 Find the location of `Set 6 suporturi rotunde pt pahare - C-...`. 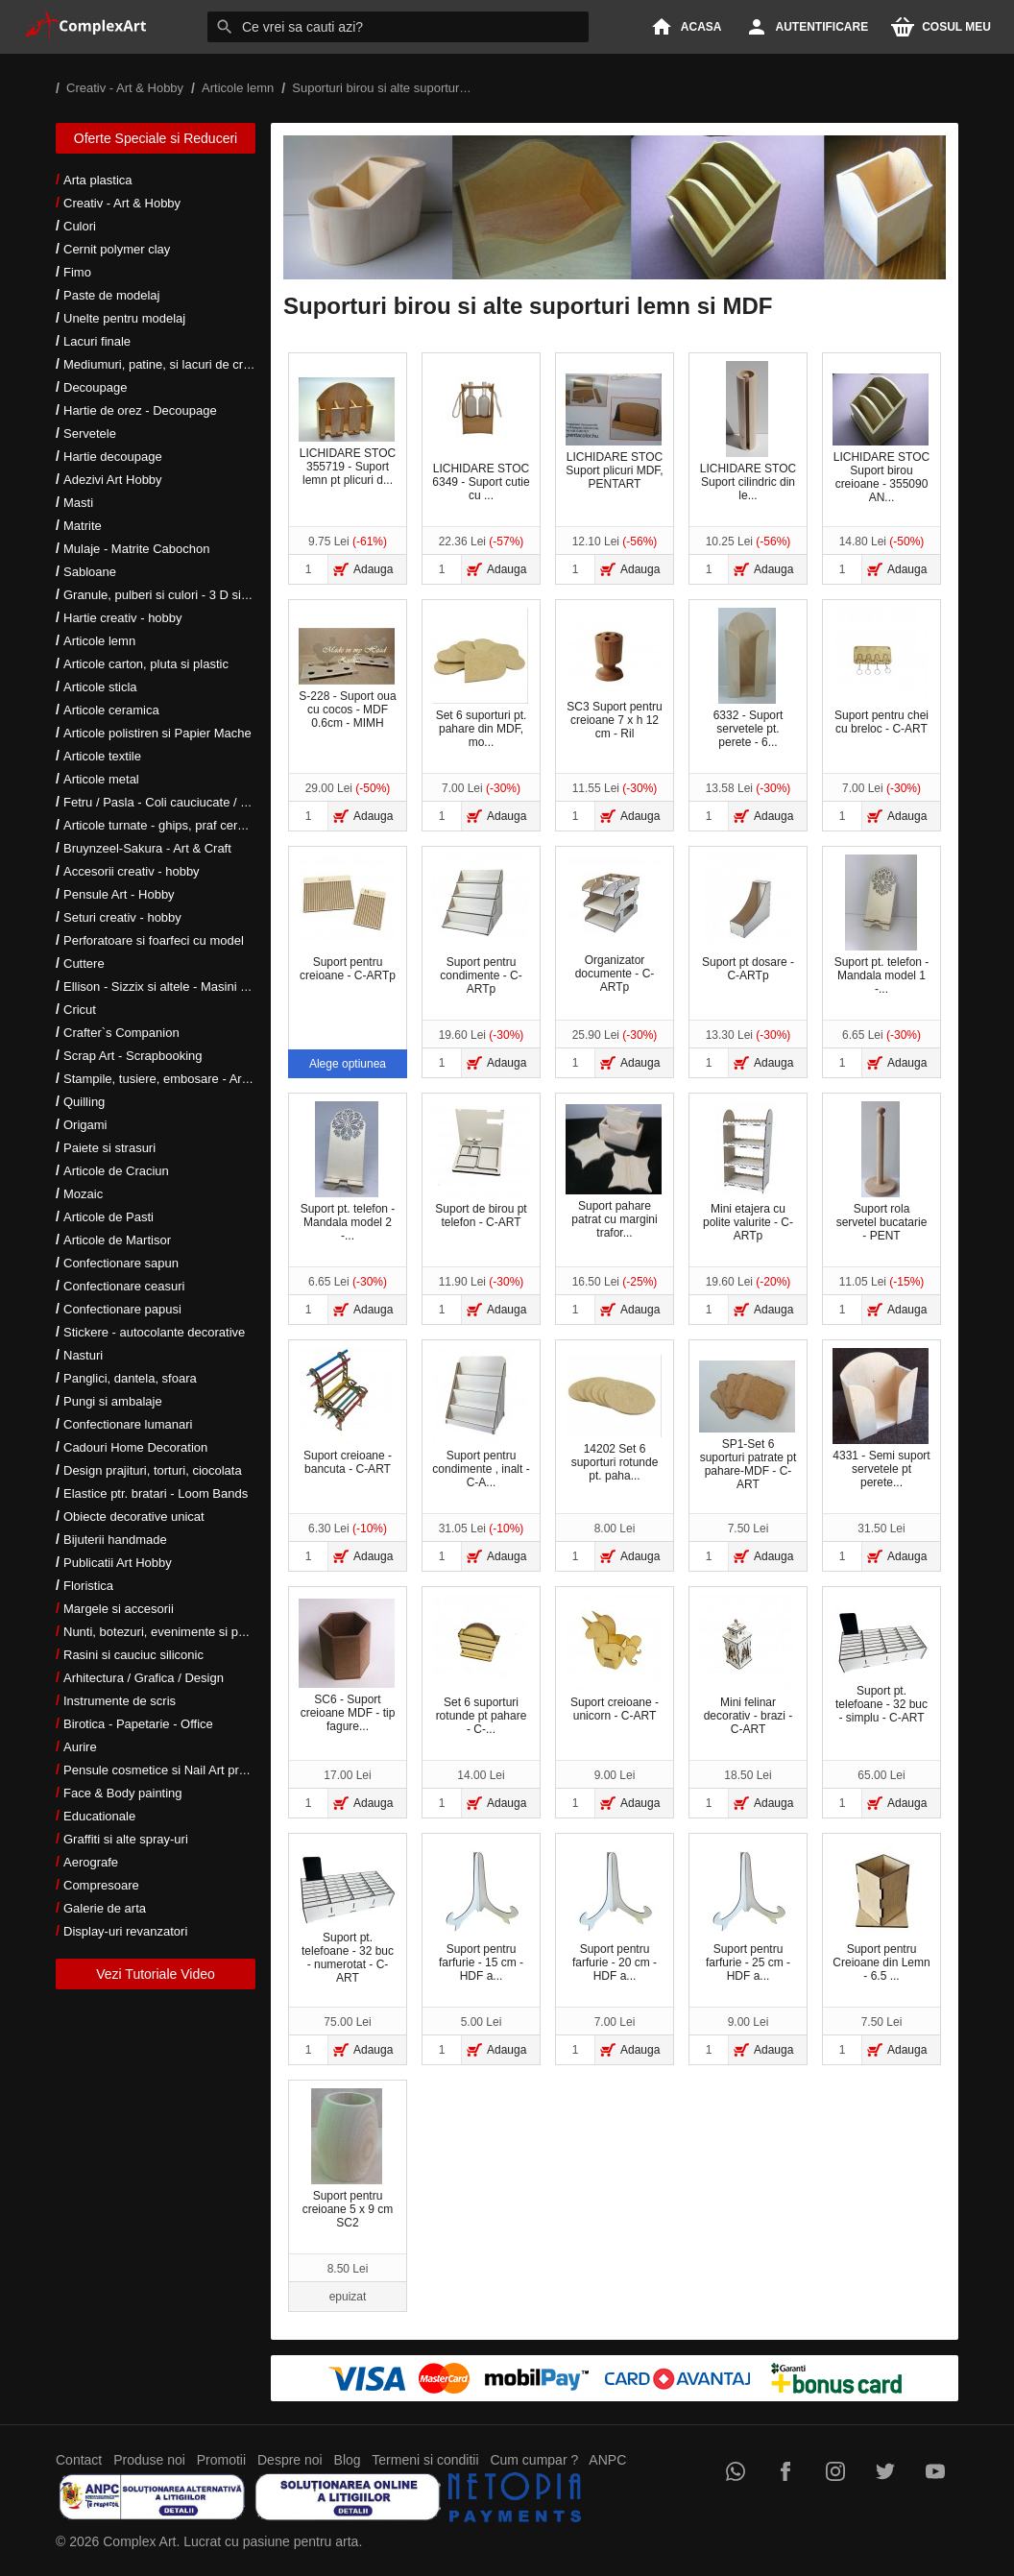

Set 6 suporturi rotunde pt pahare - C-... is located at coordinates (480, 1665).